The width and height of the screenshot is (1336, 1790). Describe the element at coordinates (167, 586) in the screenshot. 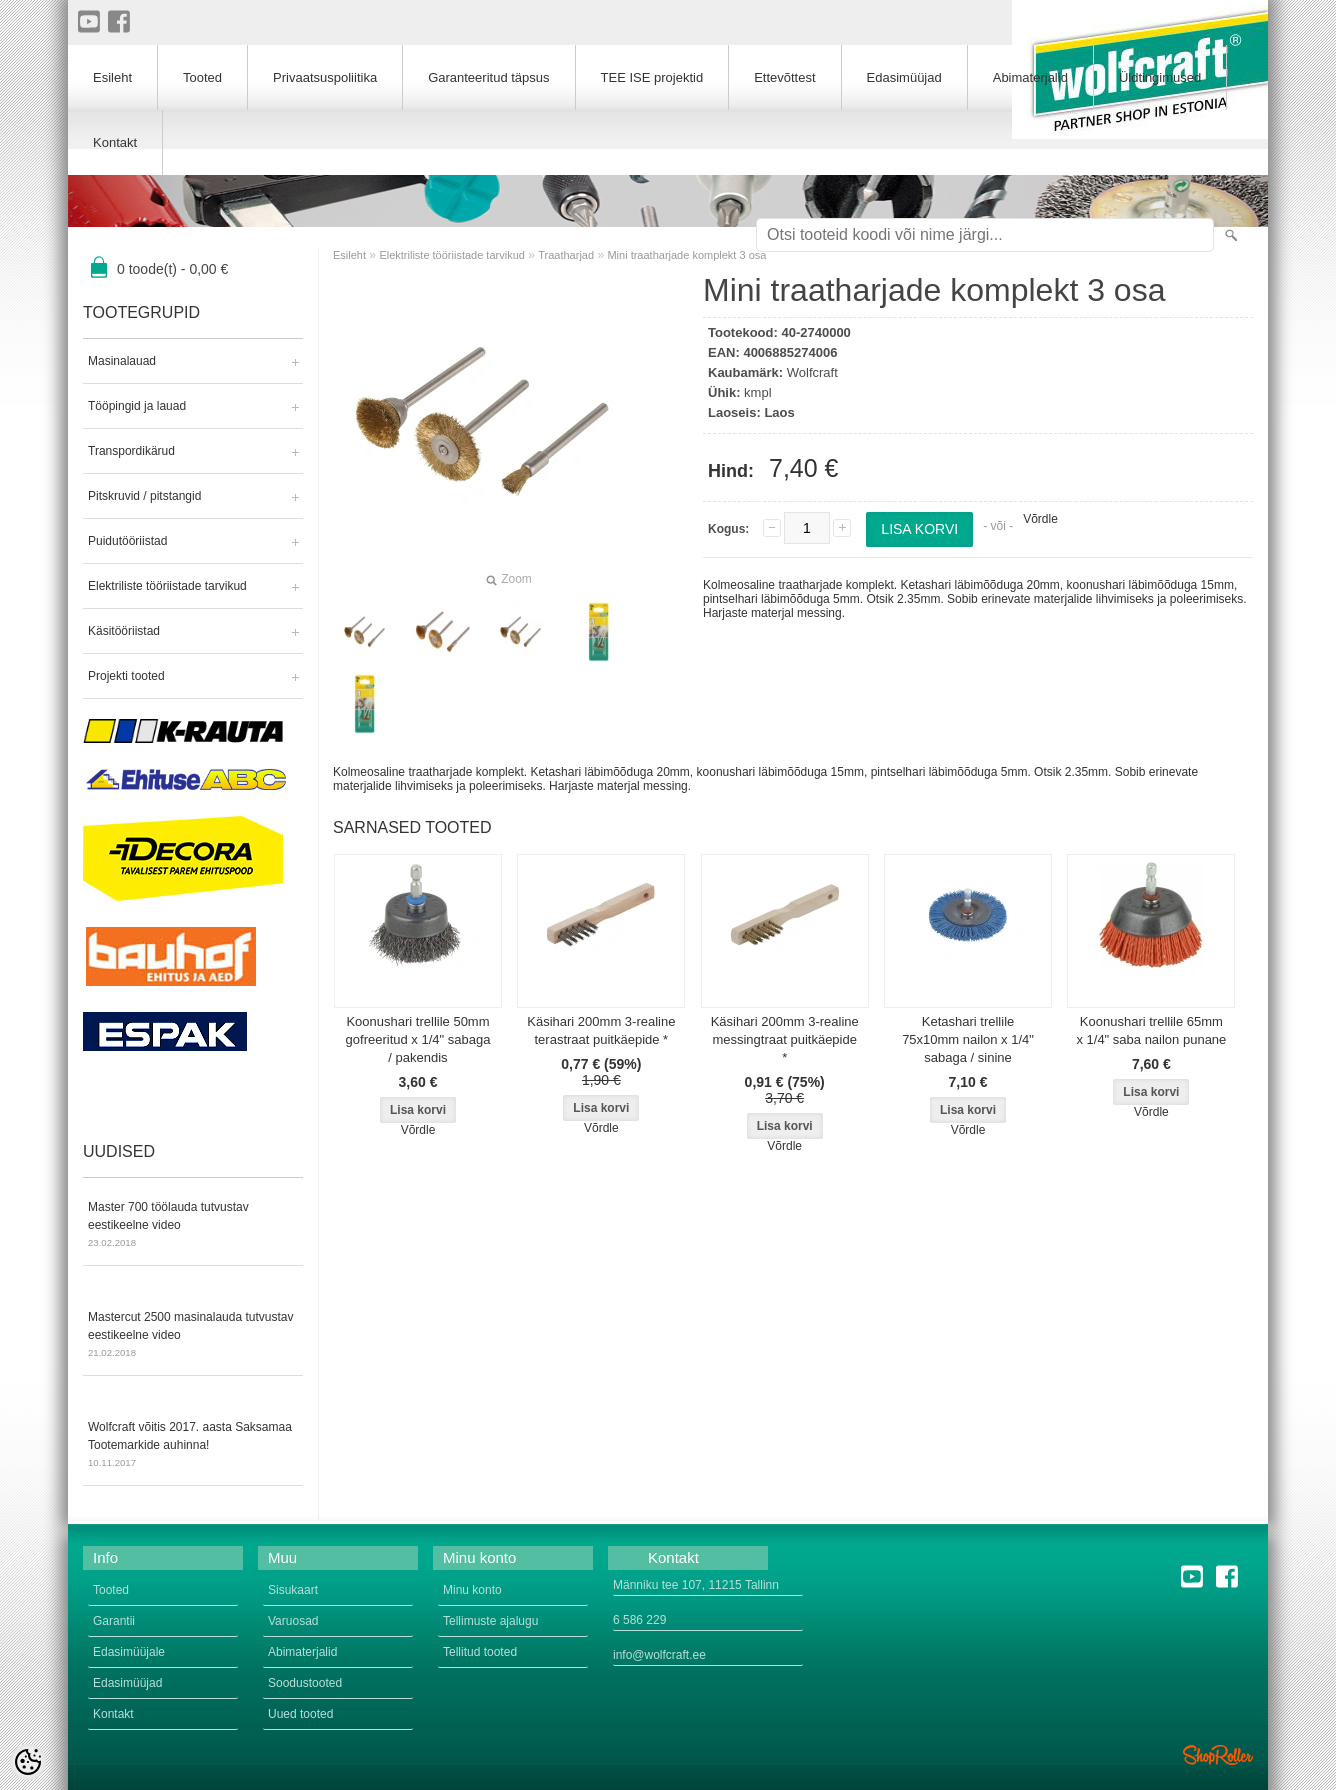

I see `Elektriliste tööriistade tarvikud` at that location.